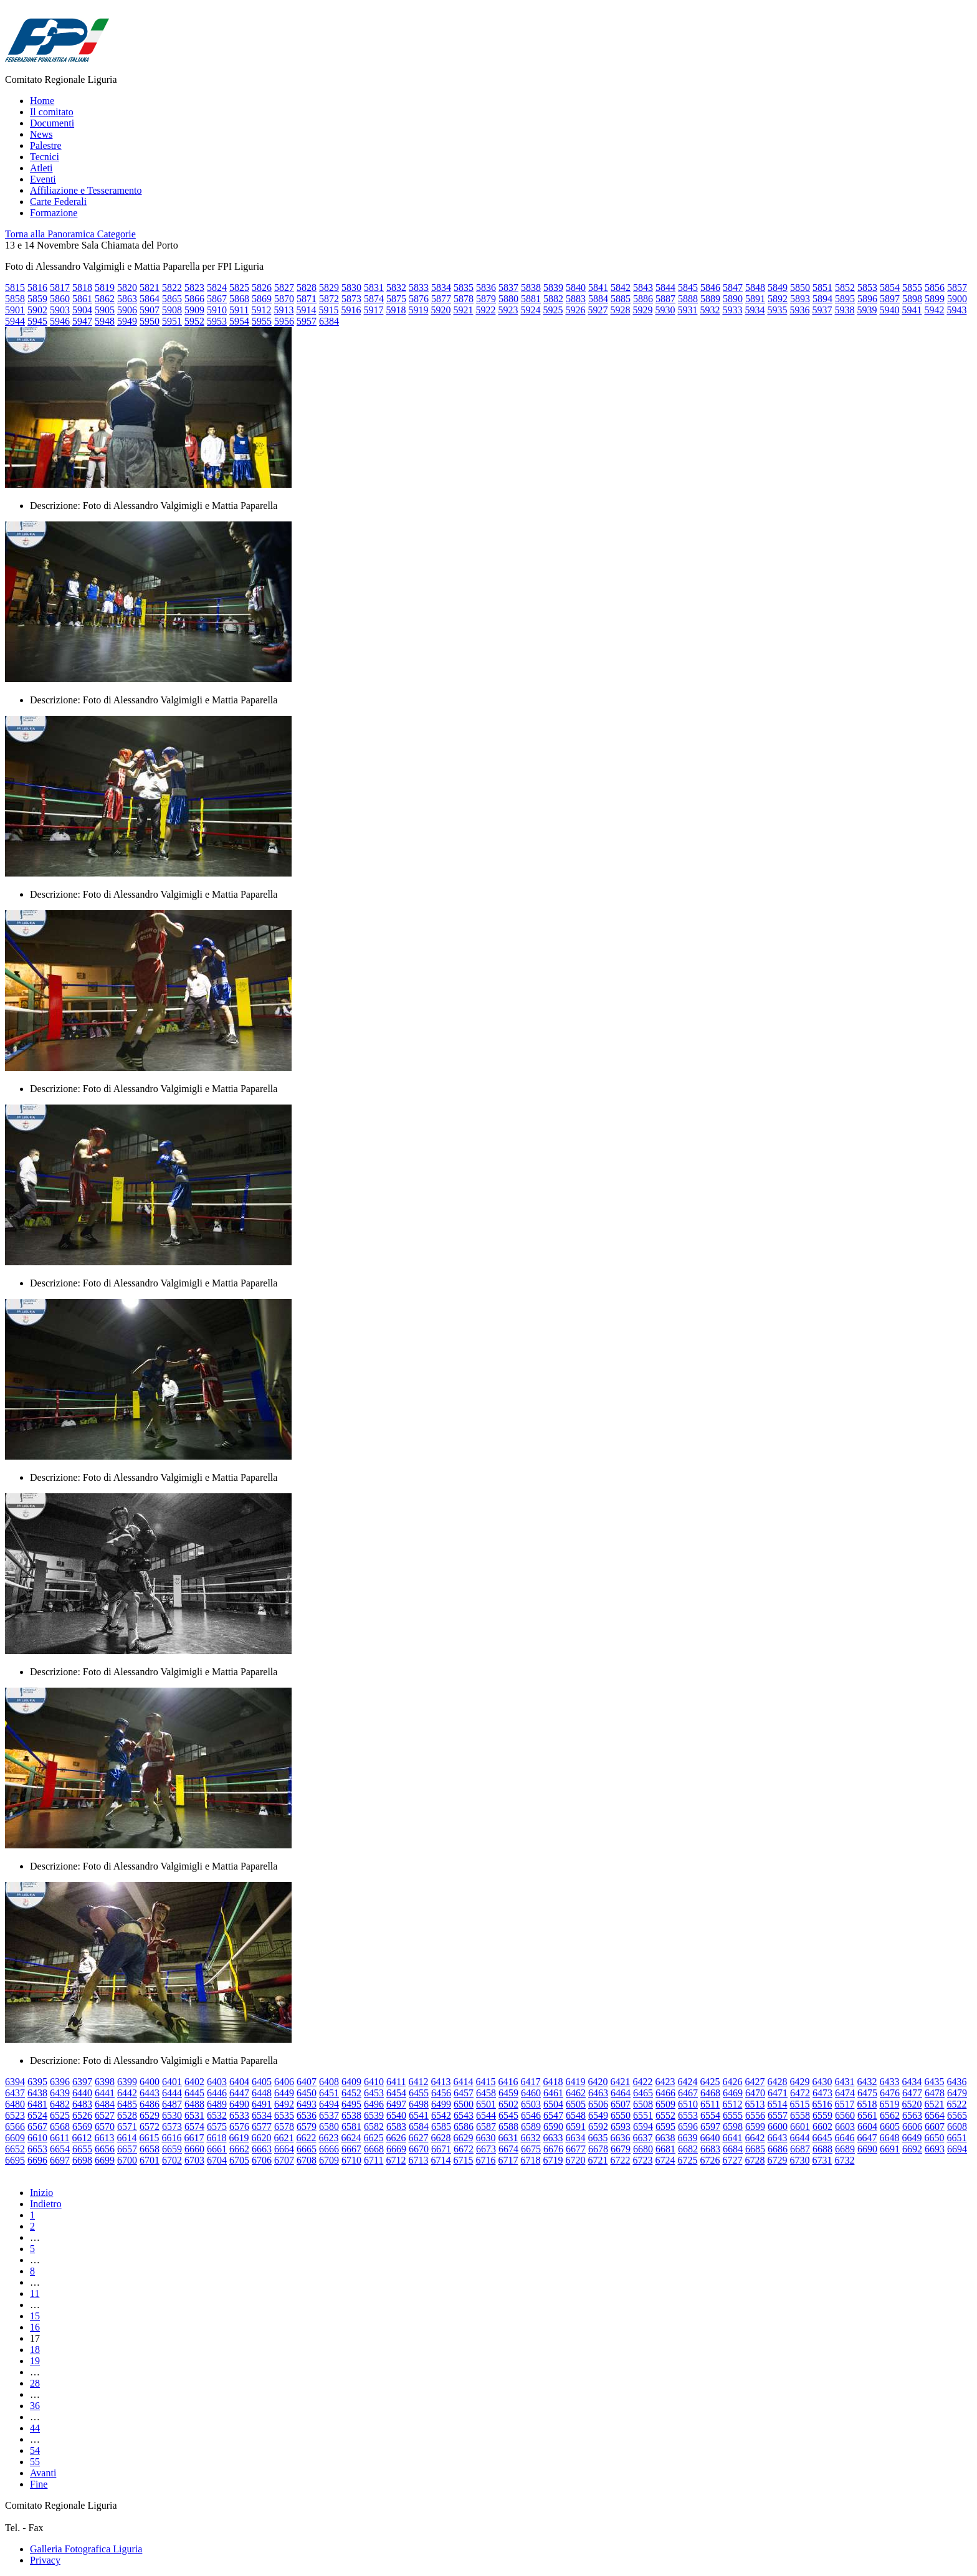 The image size is (977, 2576). What do you see at coordinates (217, 2104) in the screenshot?
I see `6489` at bounding box center [217, 2104].